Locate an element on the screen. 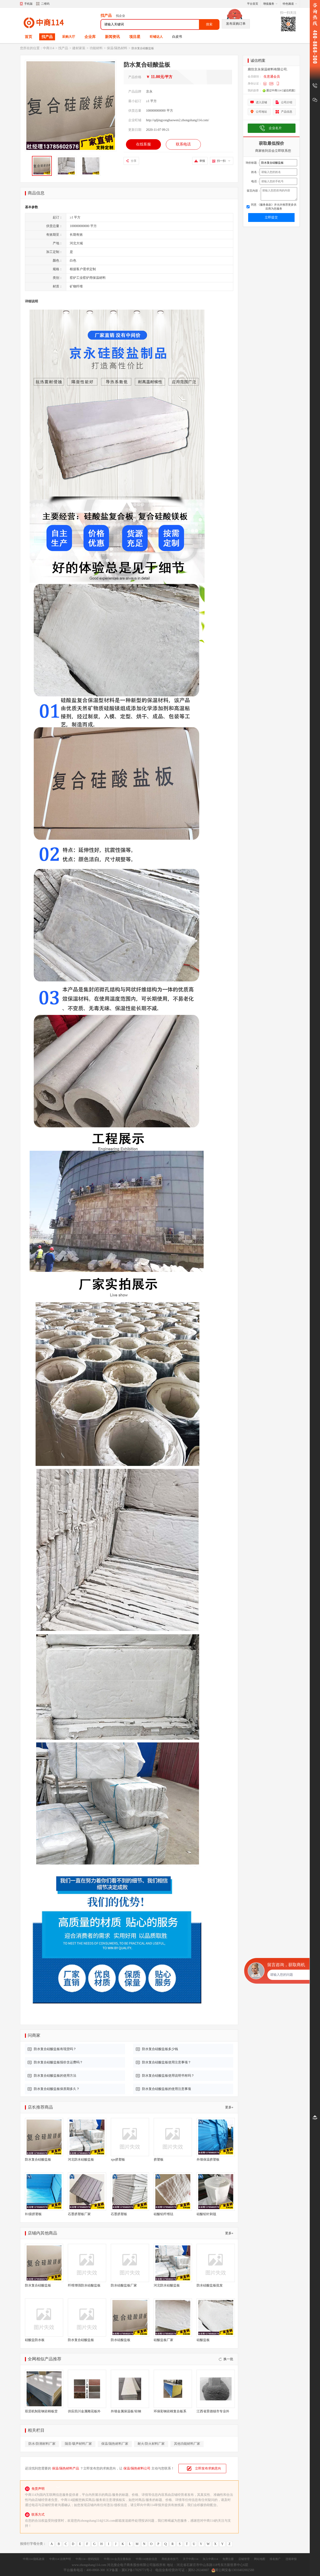 The width and height of the screenshot is (320, 2576). 外墙保温挤塑板 is located at coordinates (208, 2159).